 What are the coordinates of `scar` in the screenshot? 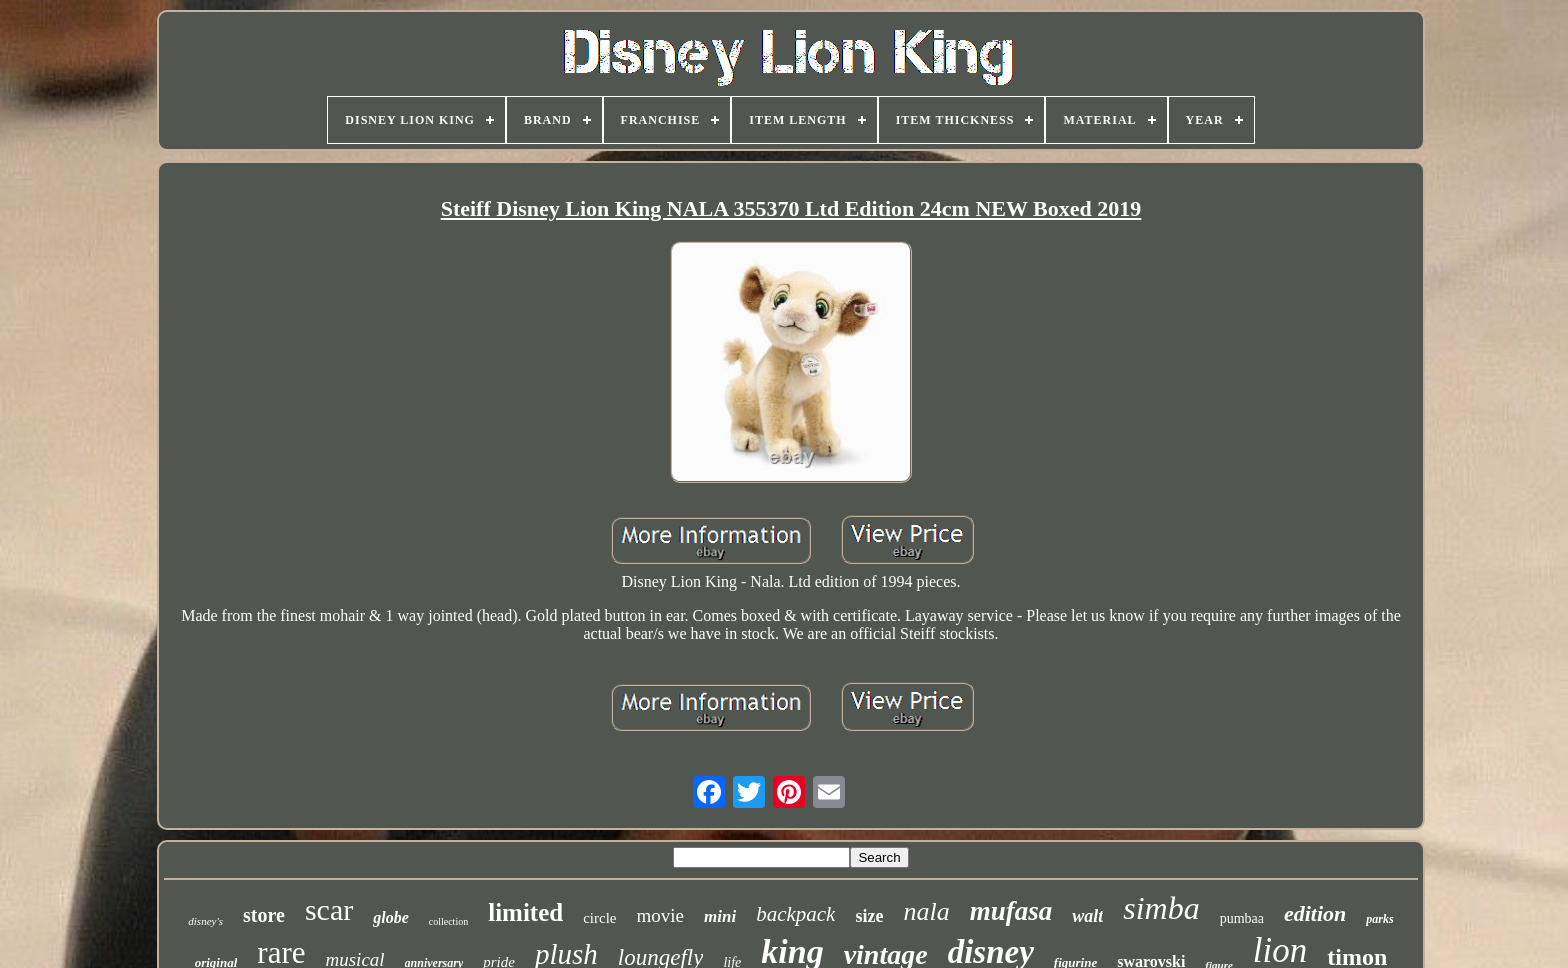 It's located at (329, 909).